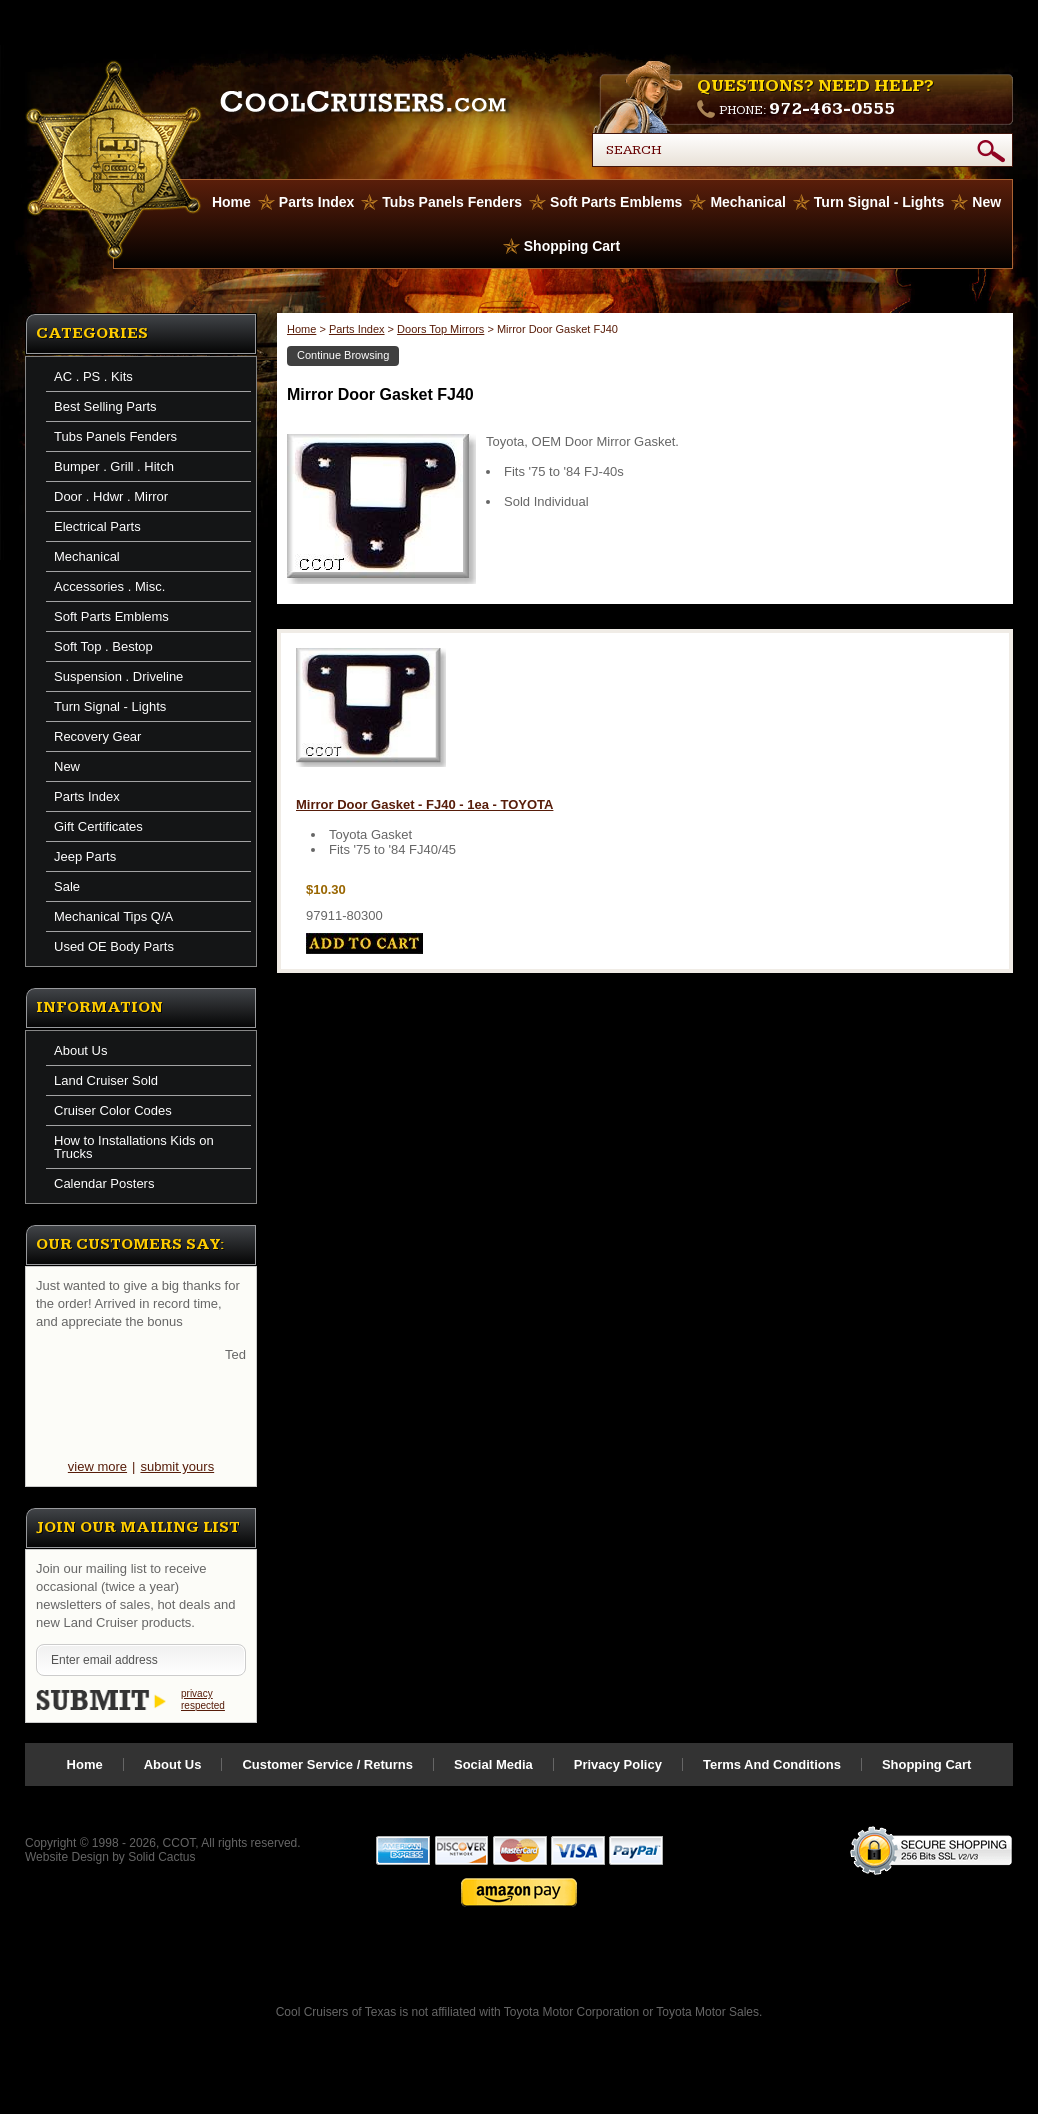  Describe the element at coordinates (113, 916) in the screenshot. I see `Mechanical Tips Q/A` at that location.